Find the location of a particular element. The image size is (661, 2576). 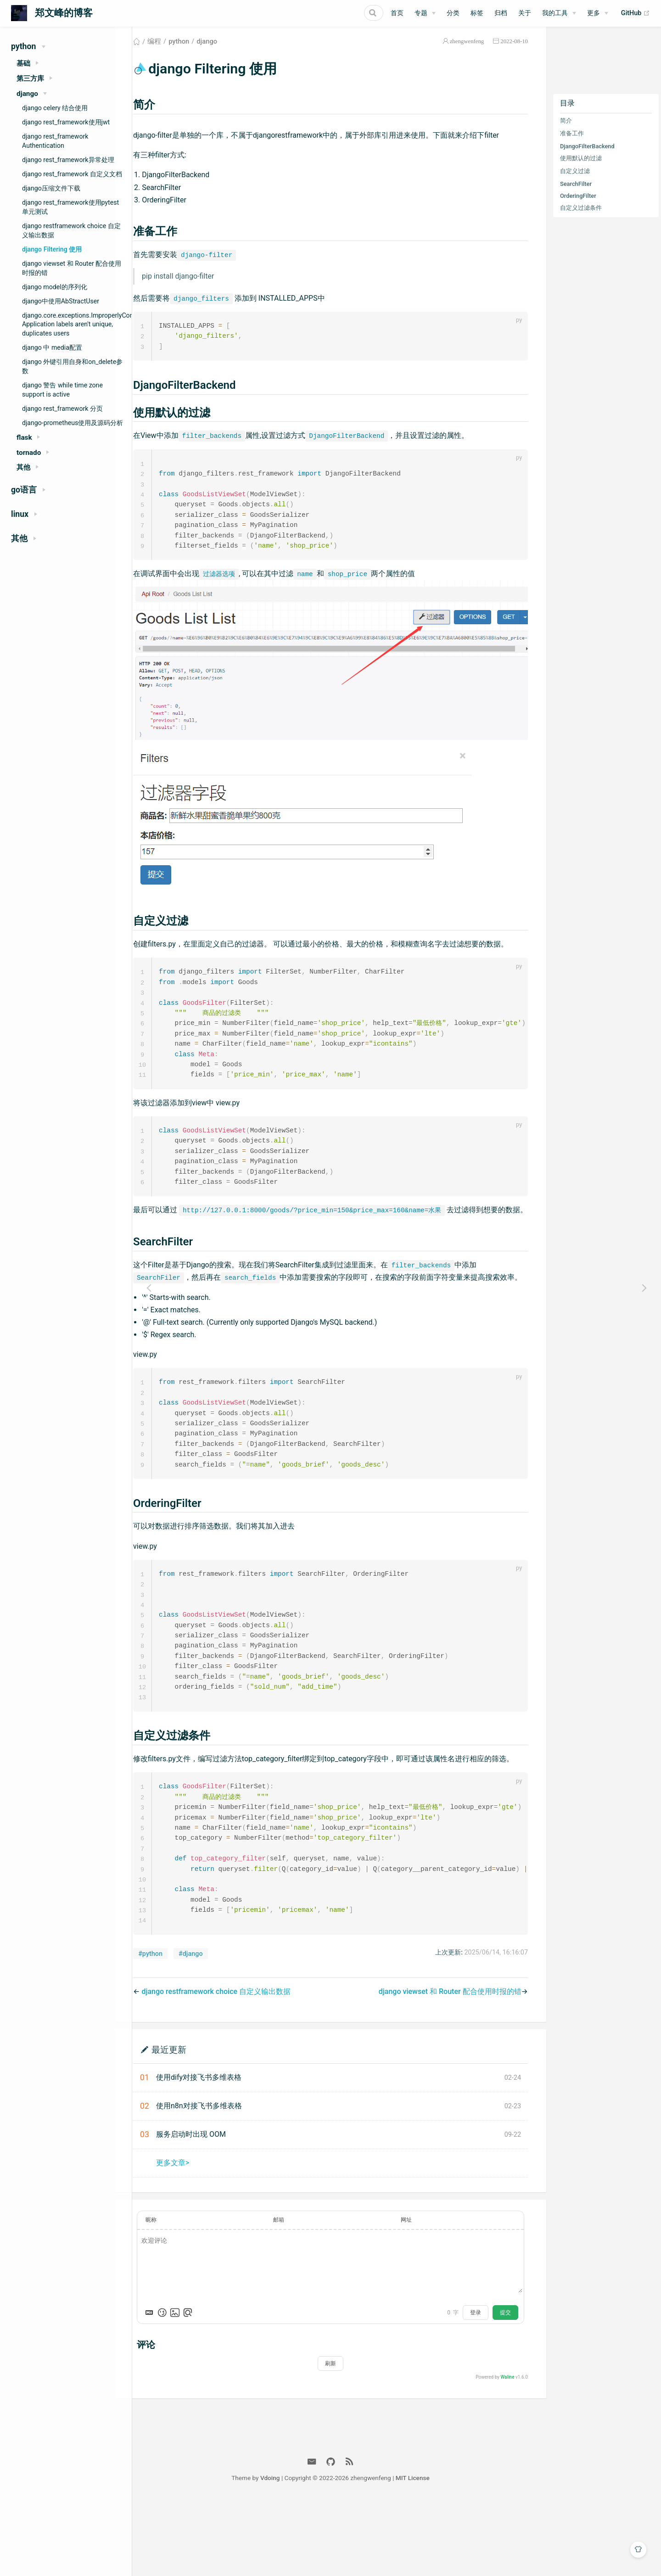

刷新 is located at coordinates (341, 2438).